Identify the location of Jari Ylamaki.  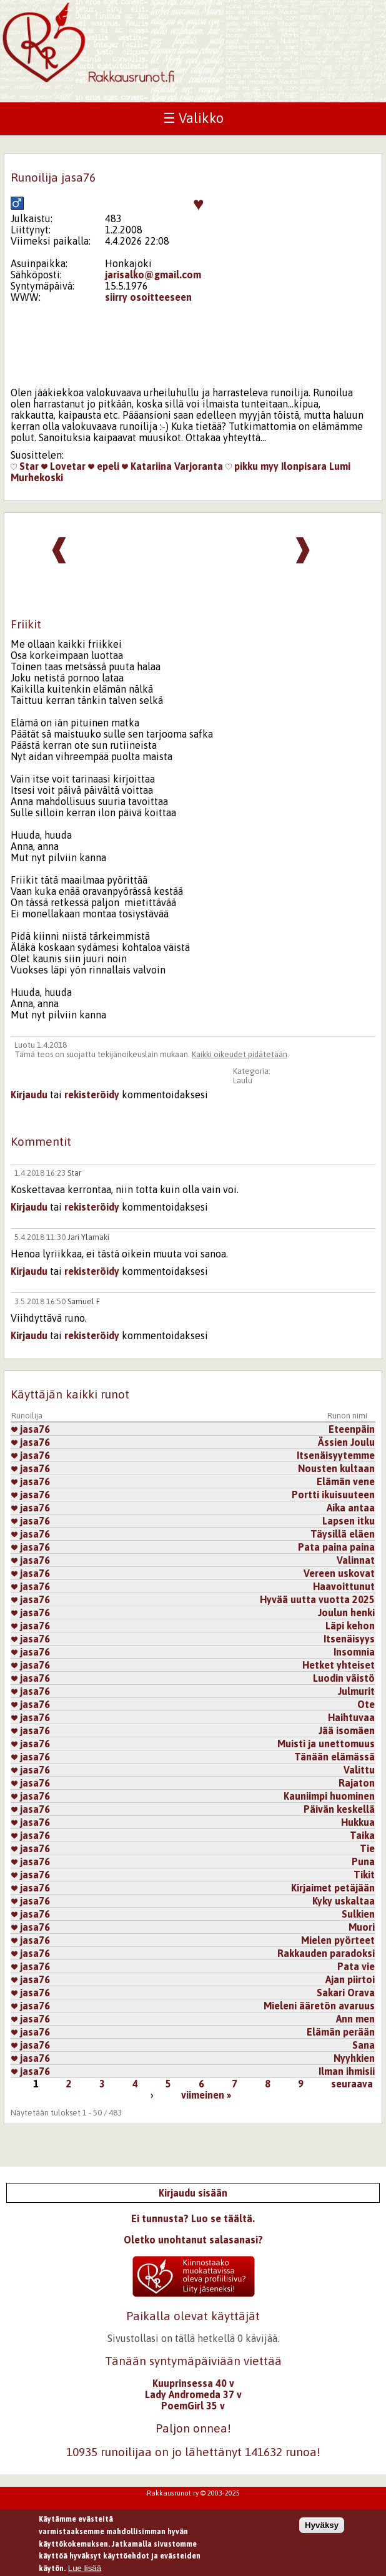
(88, 1237).